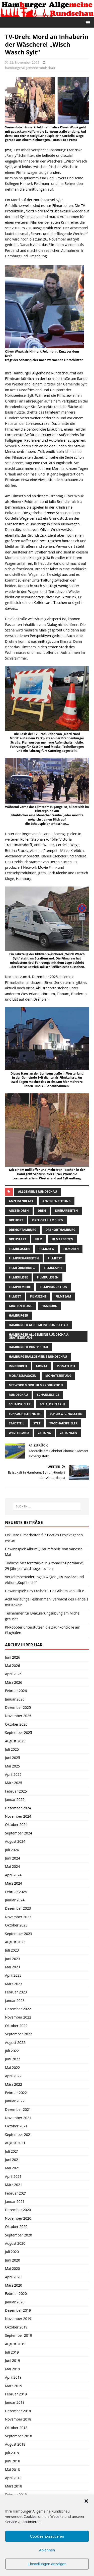  What do you see at coordinates (13, 1782) in the screenshot?
I see `März 2025` at bounding box center [13, 1782].